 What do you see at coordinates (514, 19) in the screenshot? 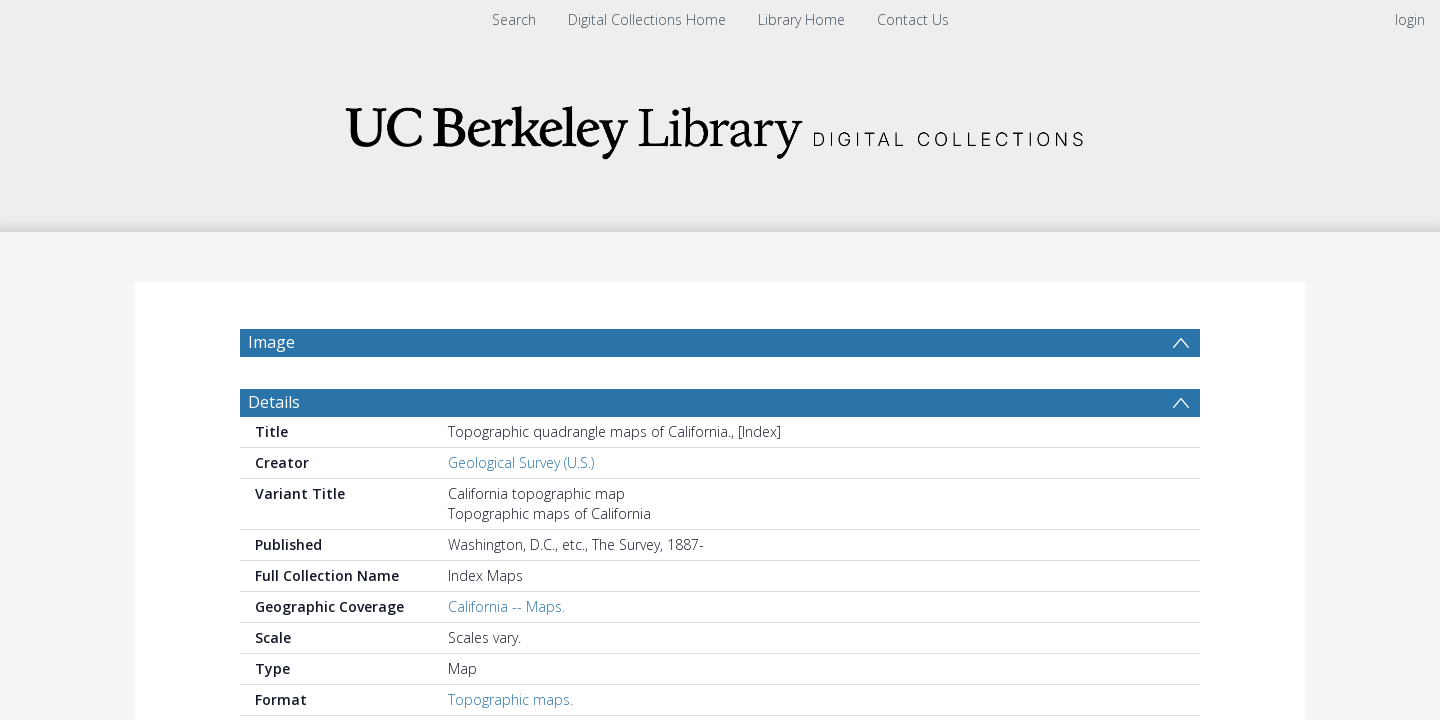
I see `Search [menuitem]` at bounding box center [514, 19].